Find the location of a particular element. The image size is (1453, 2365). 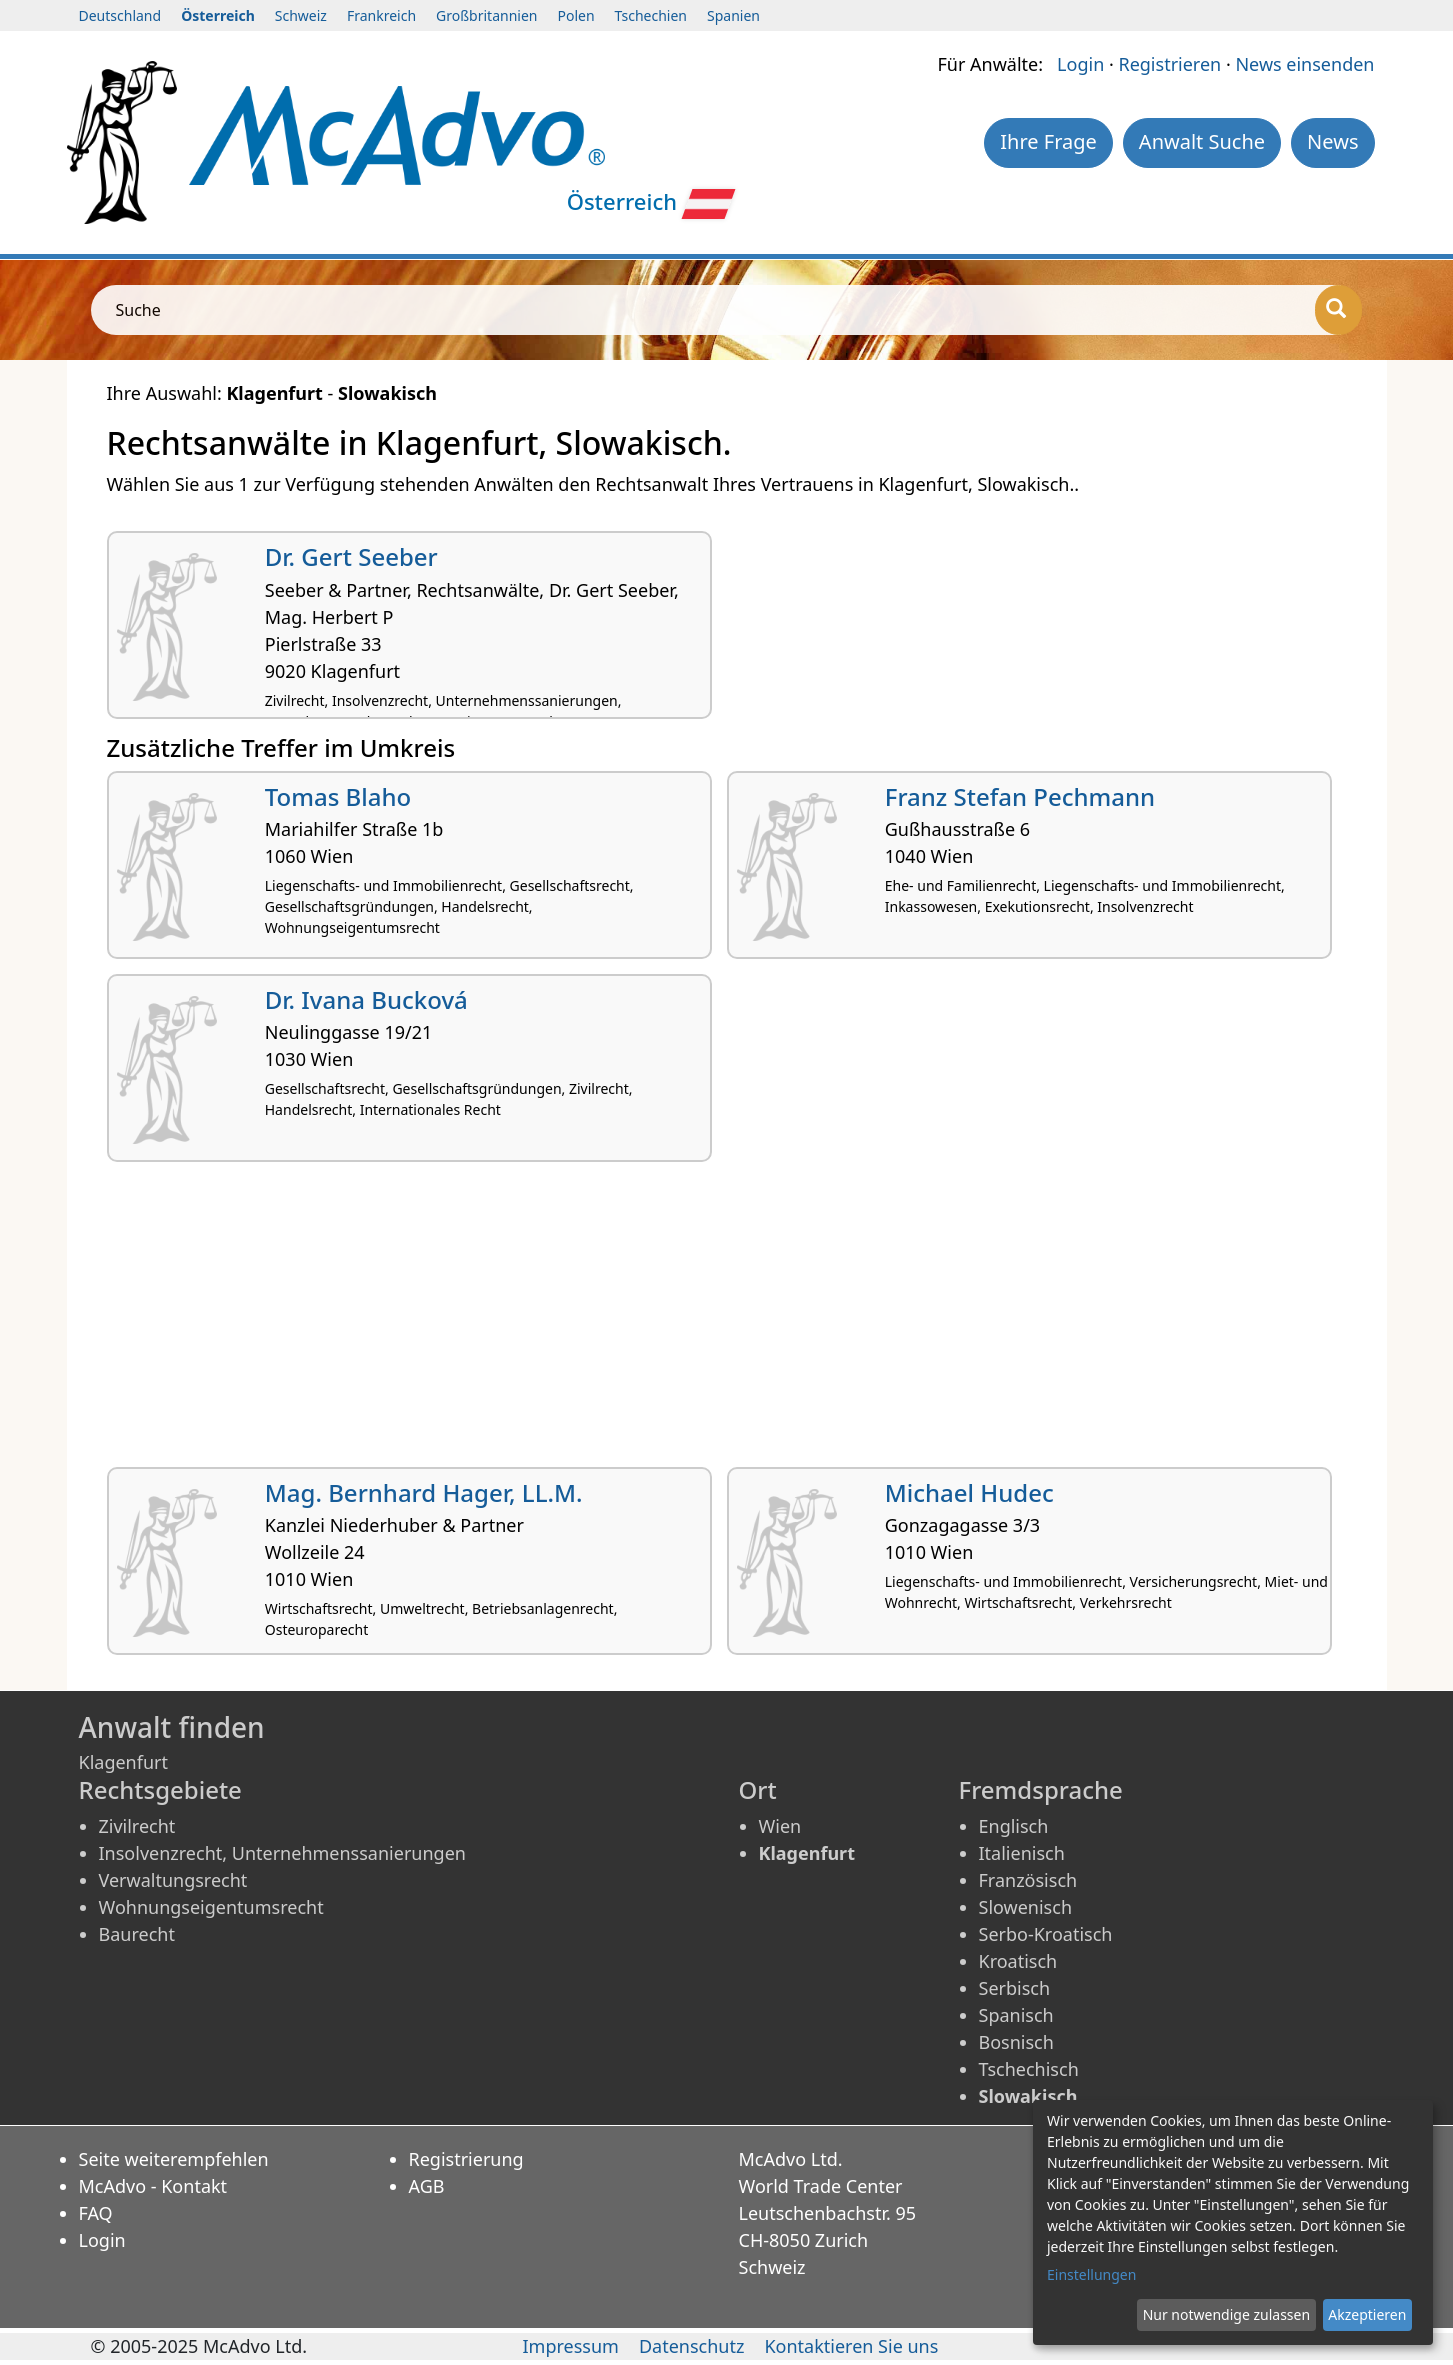

Italienisch is located at coordinates (1022, 1853).